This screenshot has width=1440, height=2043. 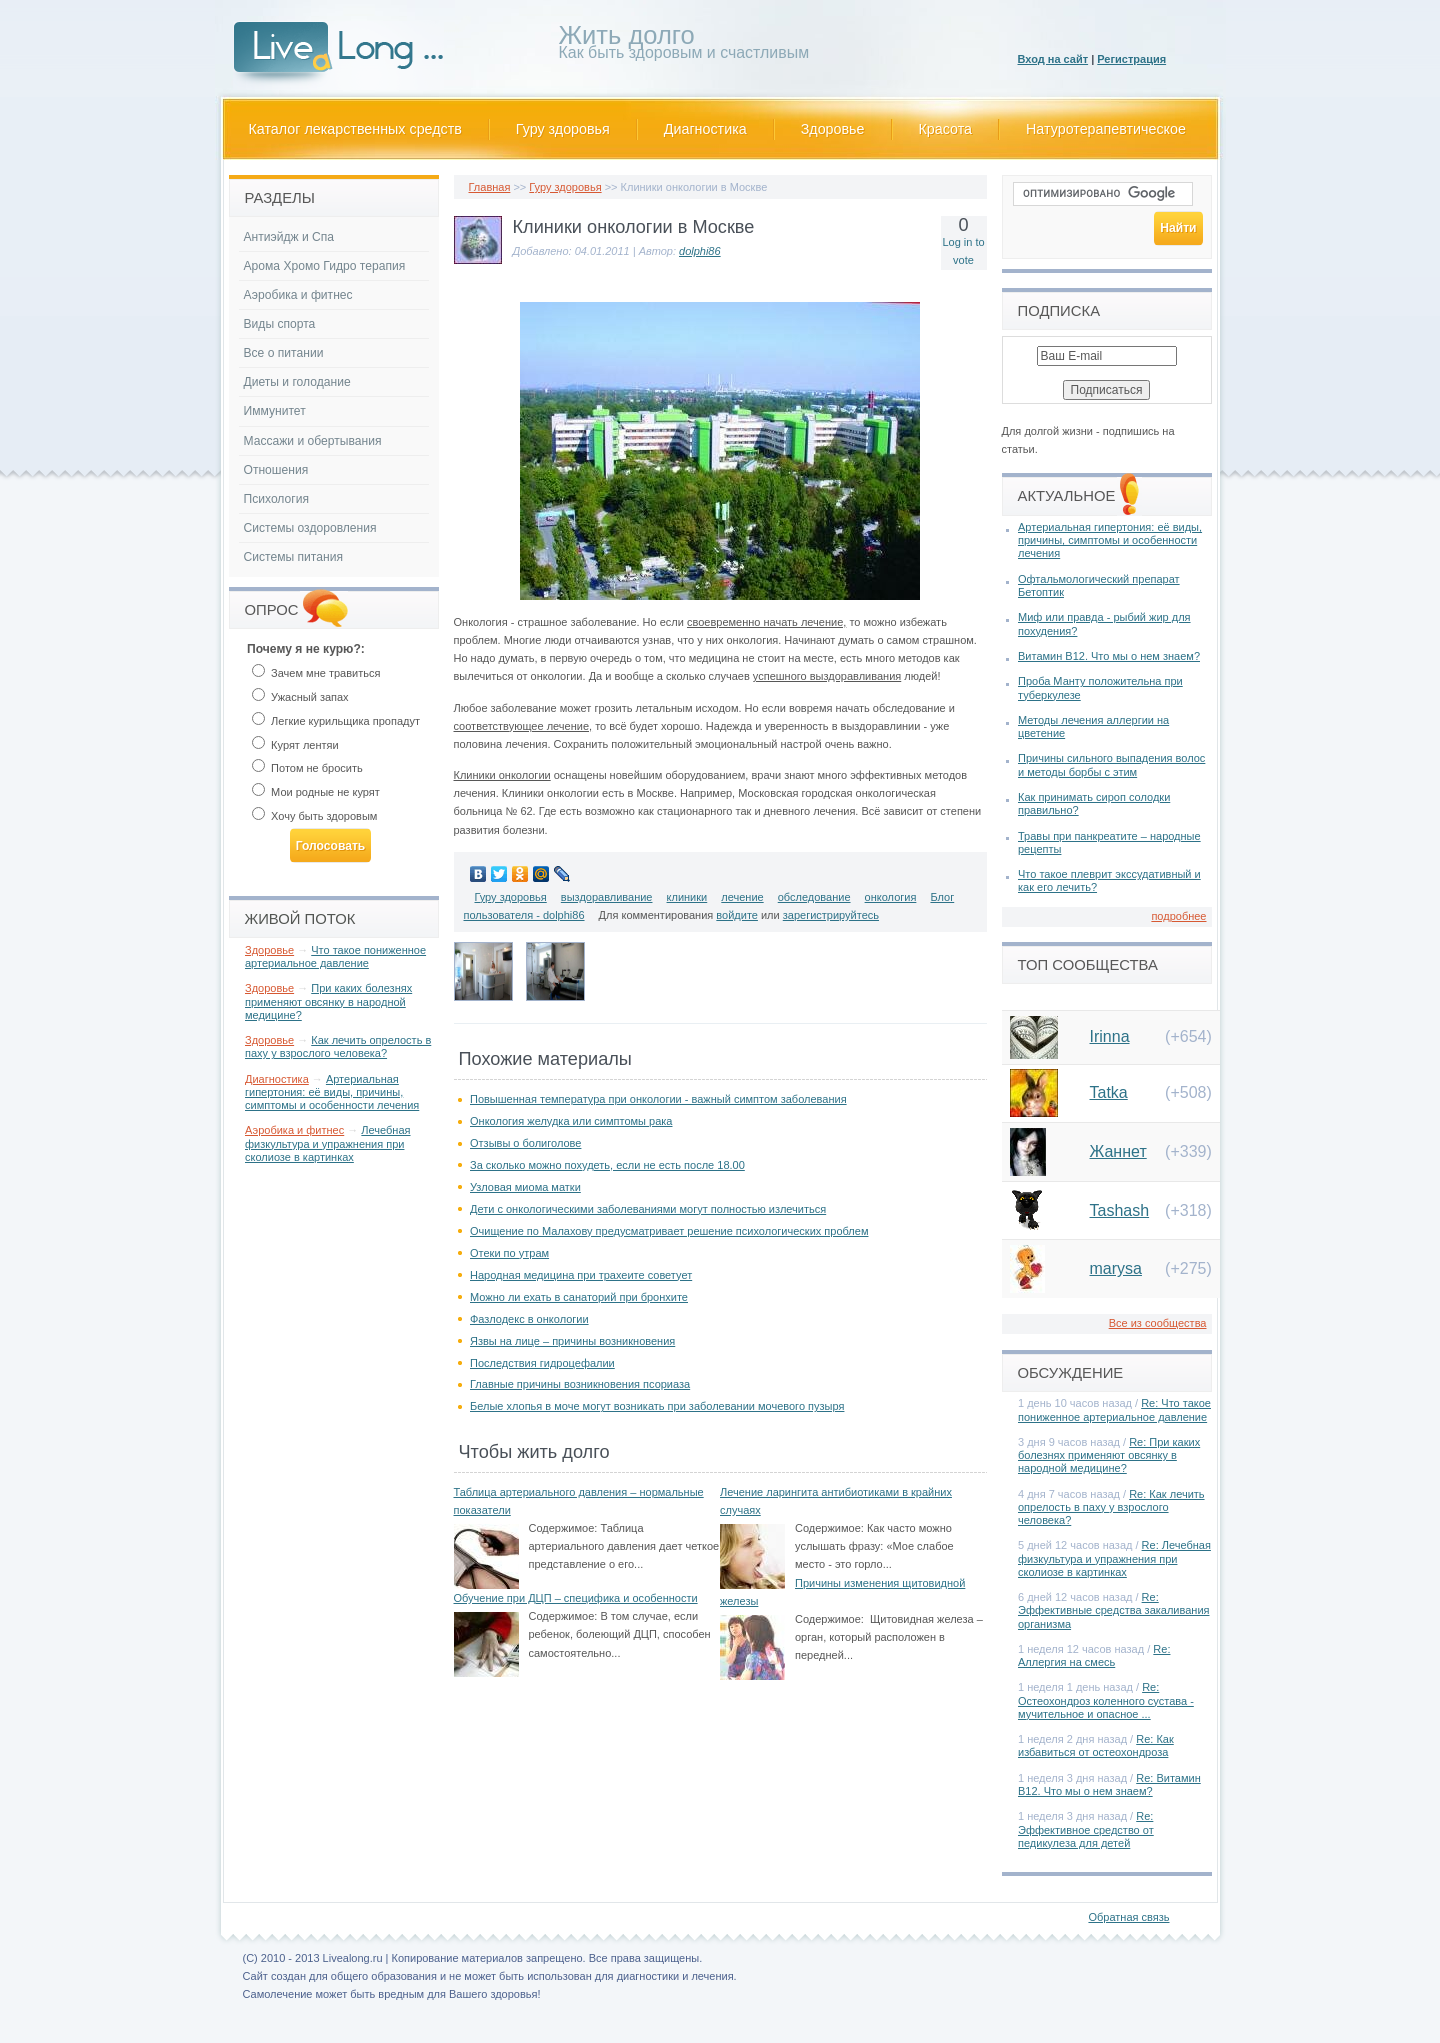 I want to click on Узловая миома матки, so click(x=525, y=1187).